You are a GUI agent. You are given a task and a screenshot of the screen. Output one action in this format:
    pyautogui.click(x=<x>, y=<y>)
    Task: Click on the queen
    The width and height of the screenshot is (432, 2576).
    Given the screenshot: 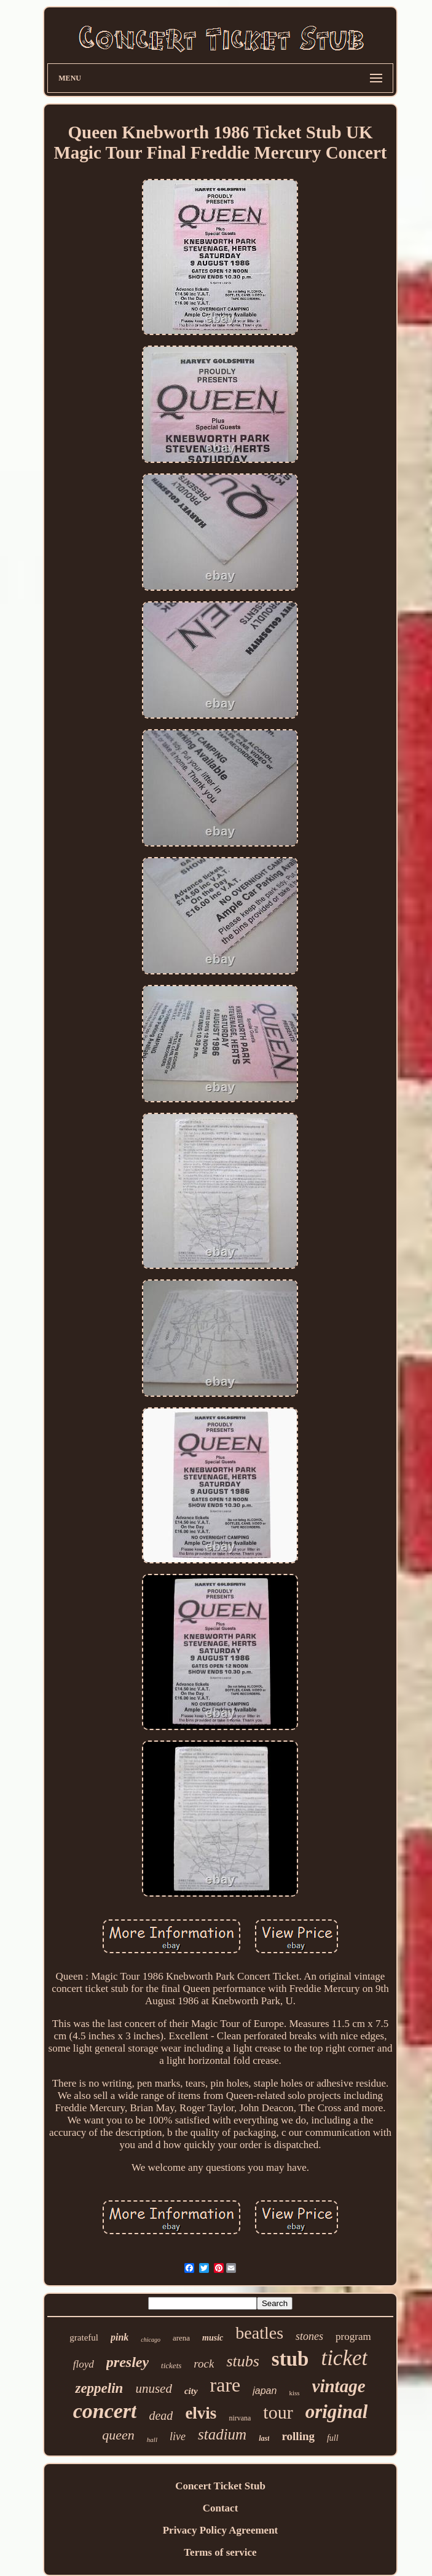 What is the action you would take?
    pyautogui.click(x=118, y=2435)
    